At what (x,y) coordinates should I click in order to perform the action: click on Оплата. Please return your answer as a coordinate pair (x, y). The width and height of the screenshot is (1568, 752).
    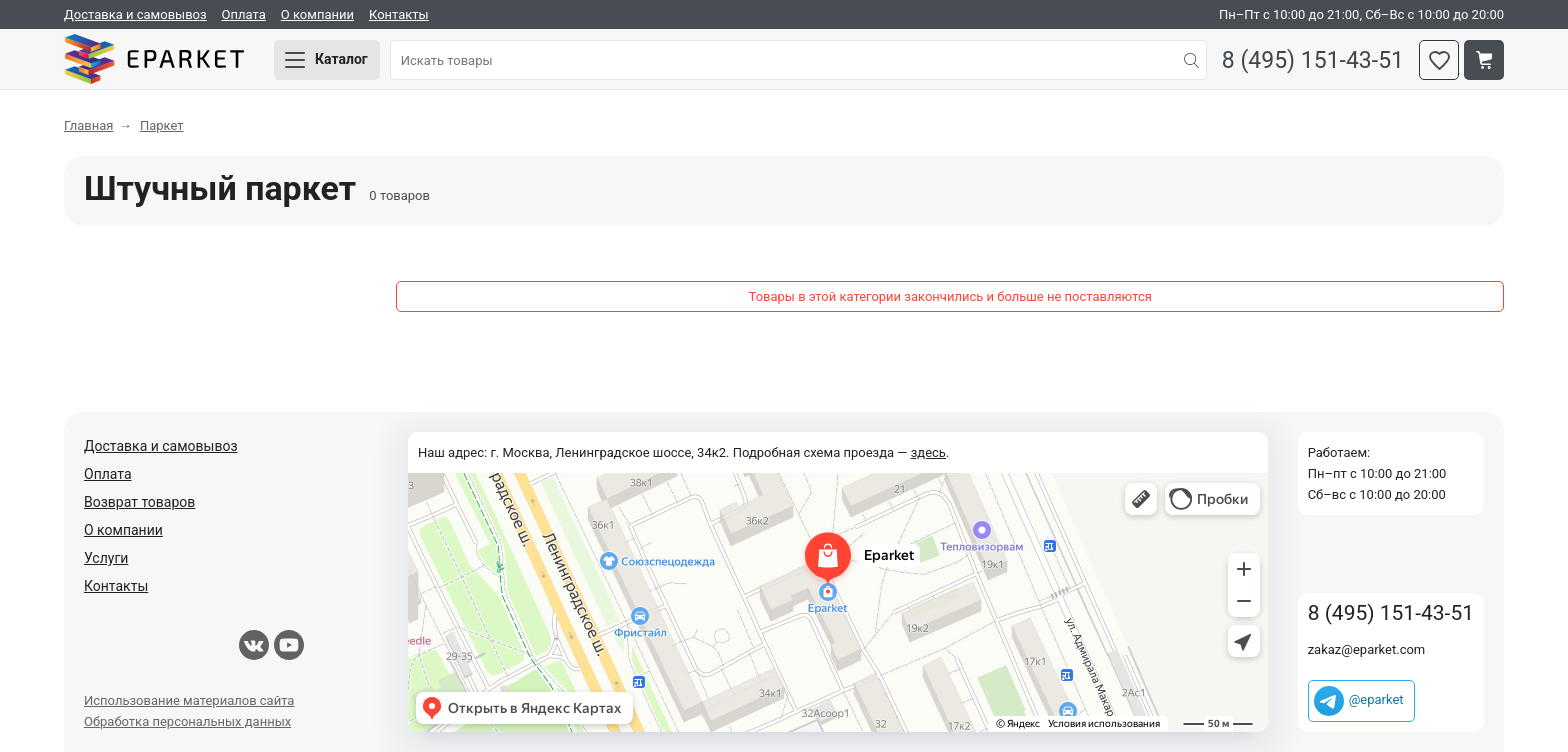
    Looking at the image, I should click on (244, 14).